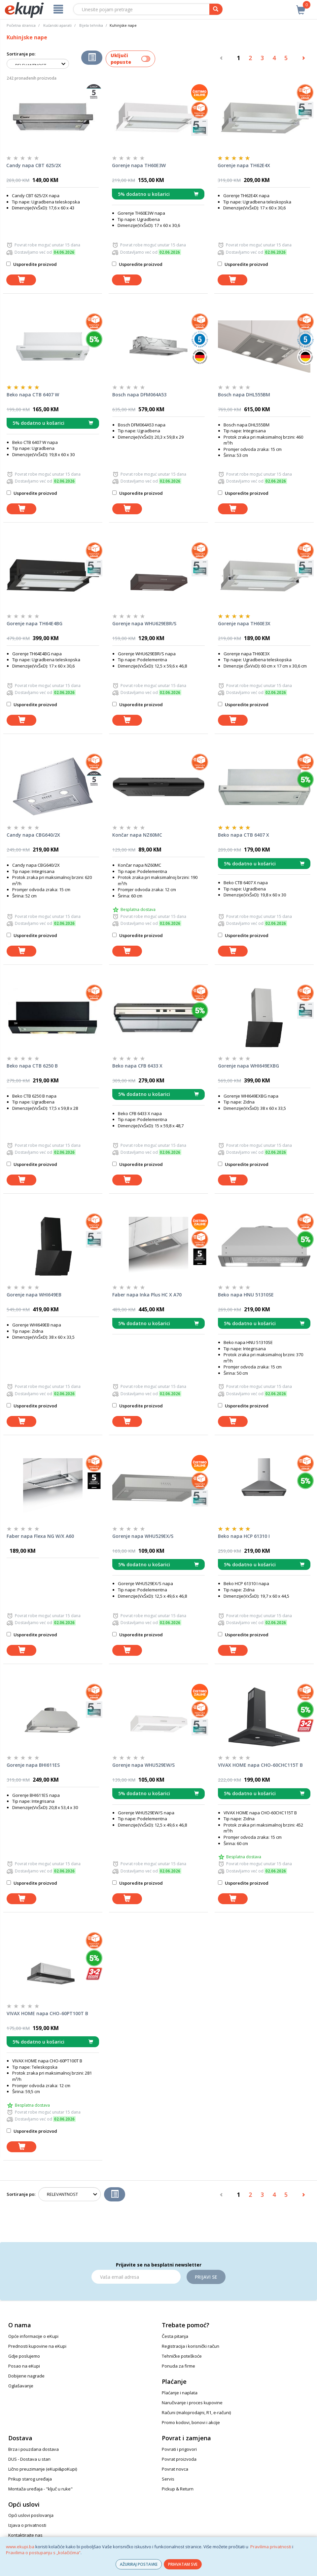  Describe the element at coordinates (175, 2469) in the screenshot. I see `Povrat novca` at that location.